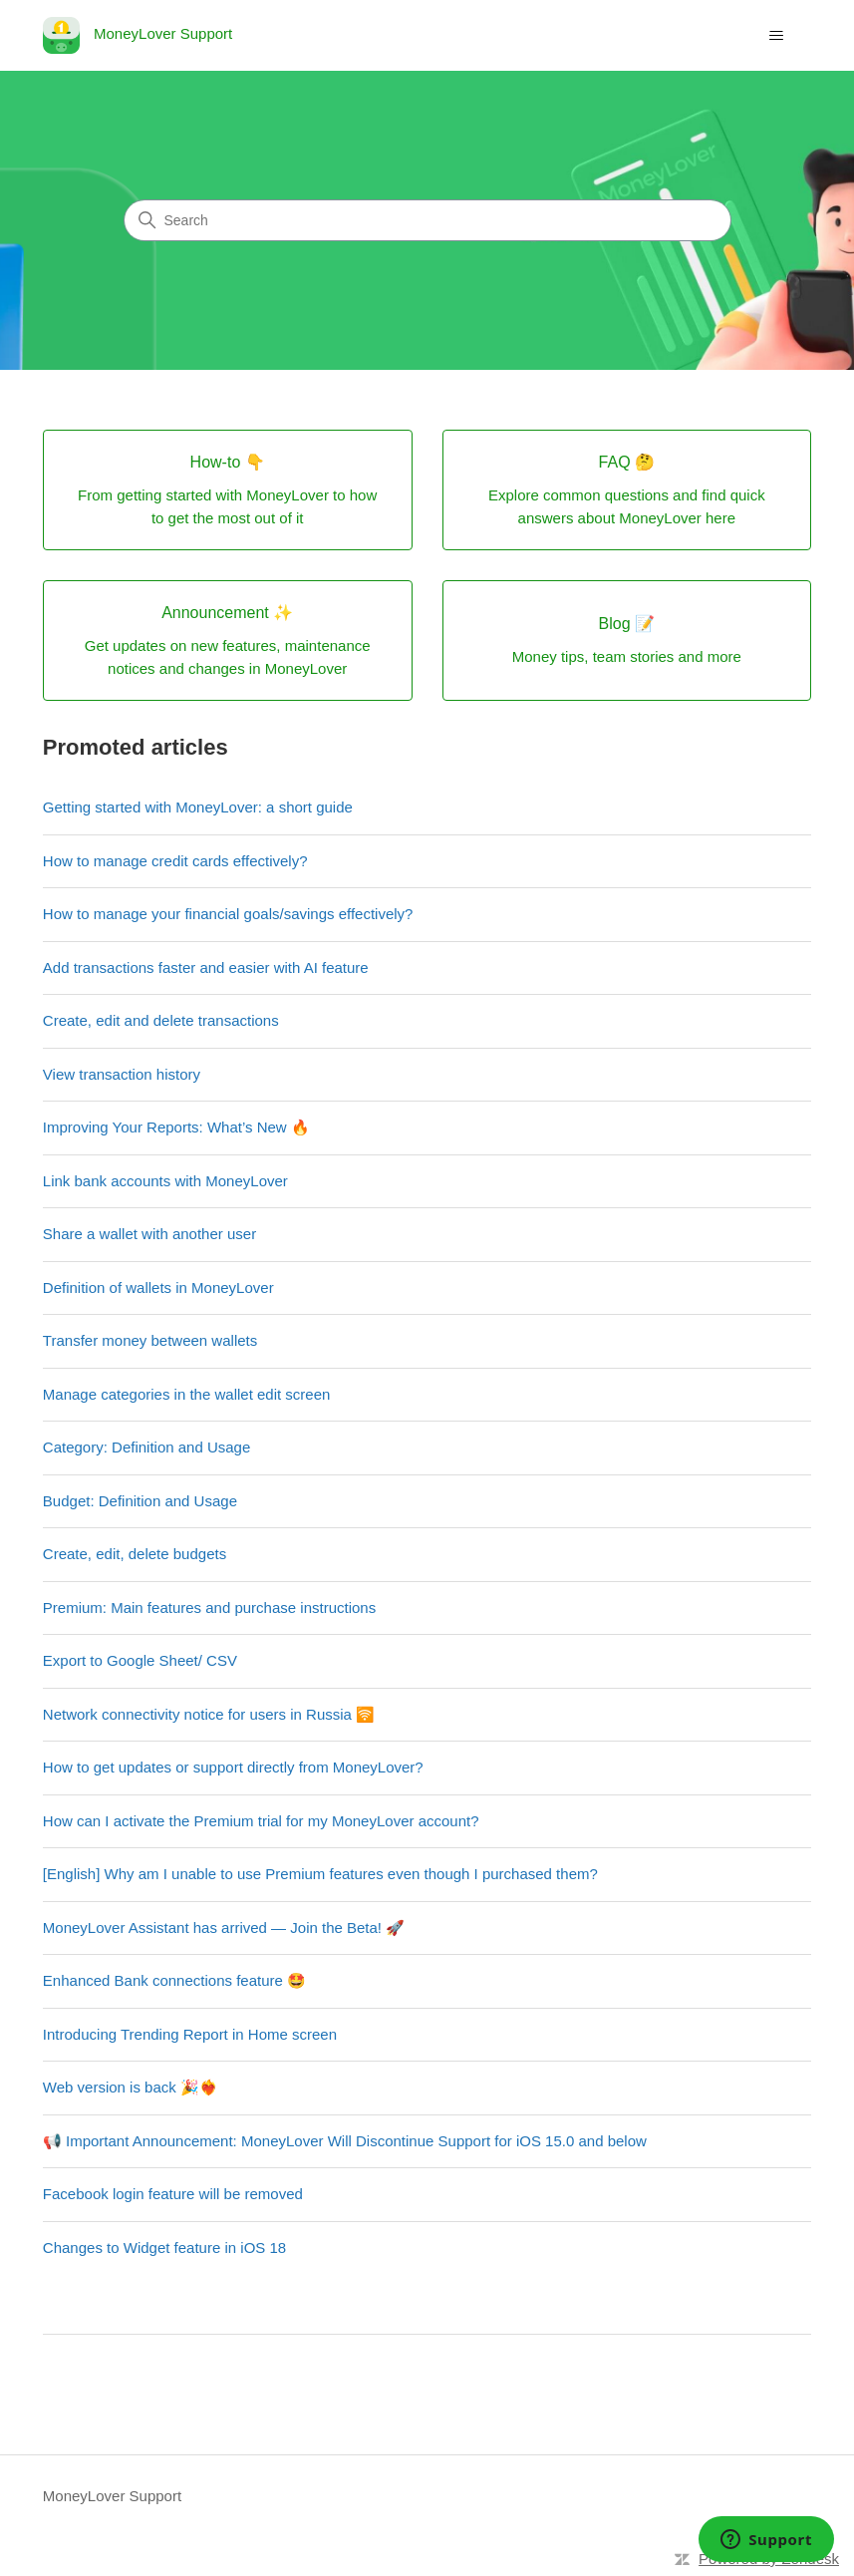  I want to click on Add transactions faster and easier with AI feature, so click(206, 967).